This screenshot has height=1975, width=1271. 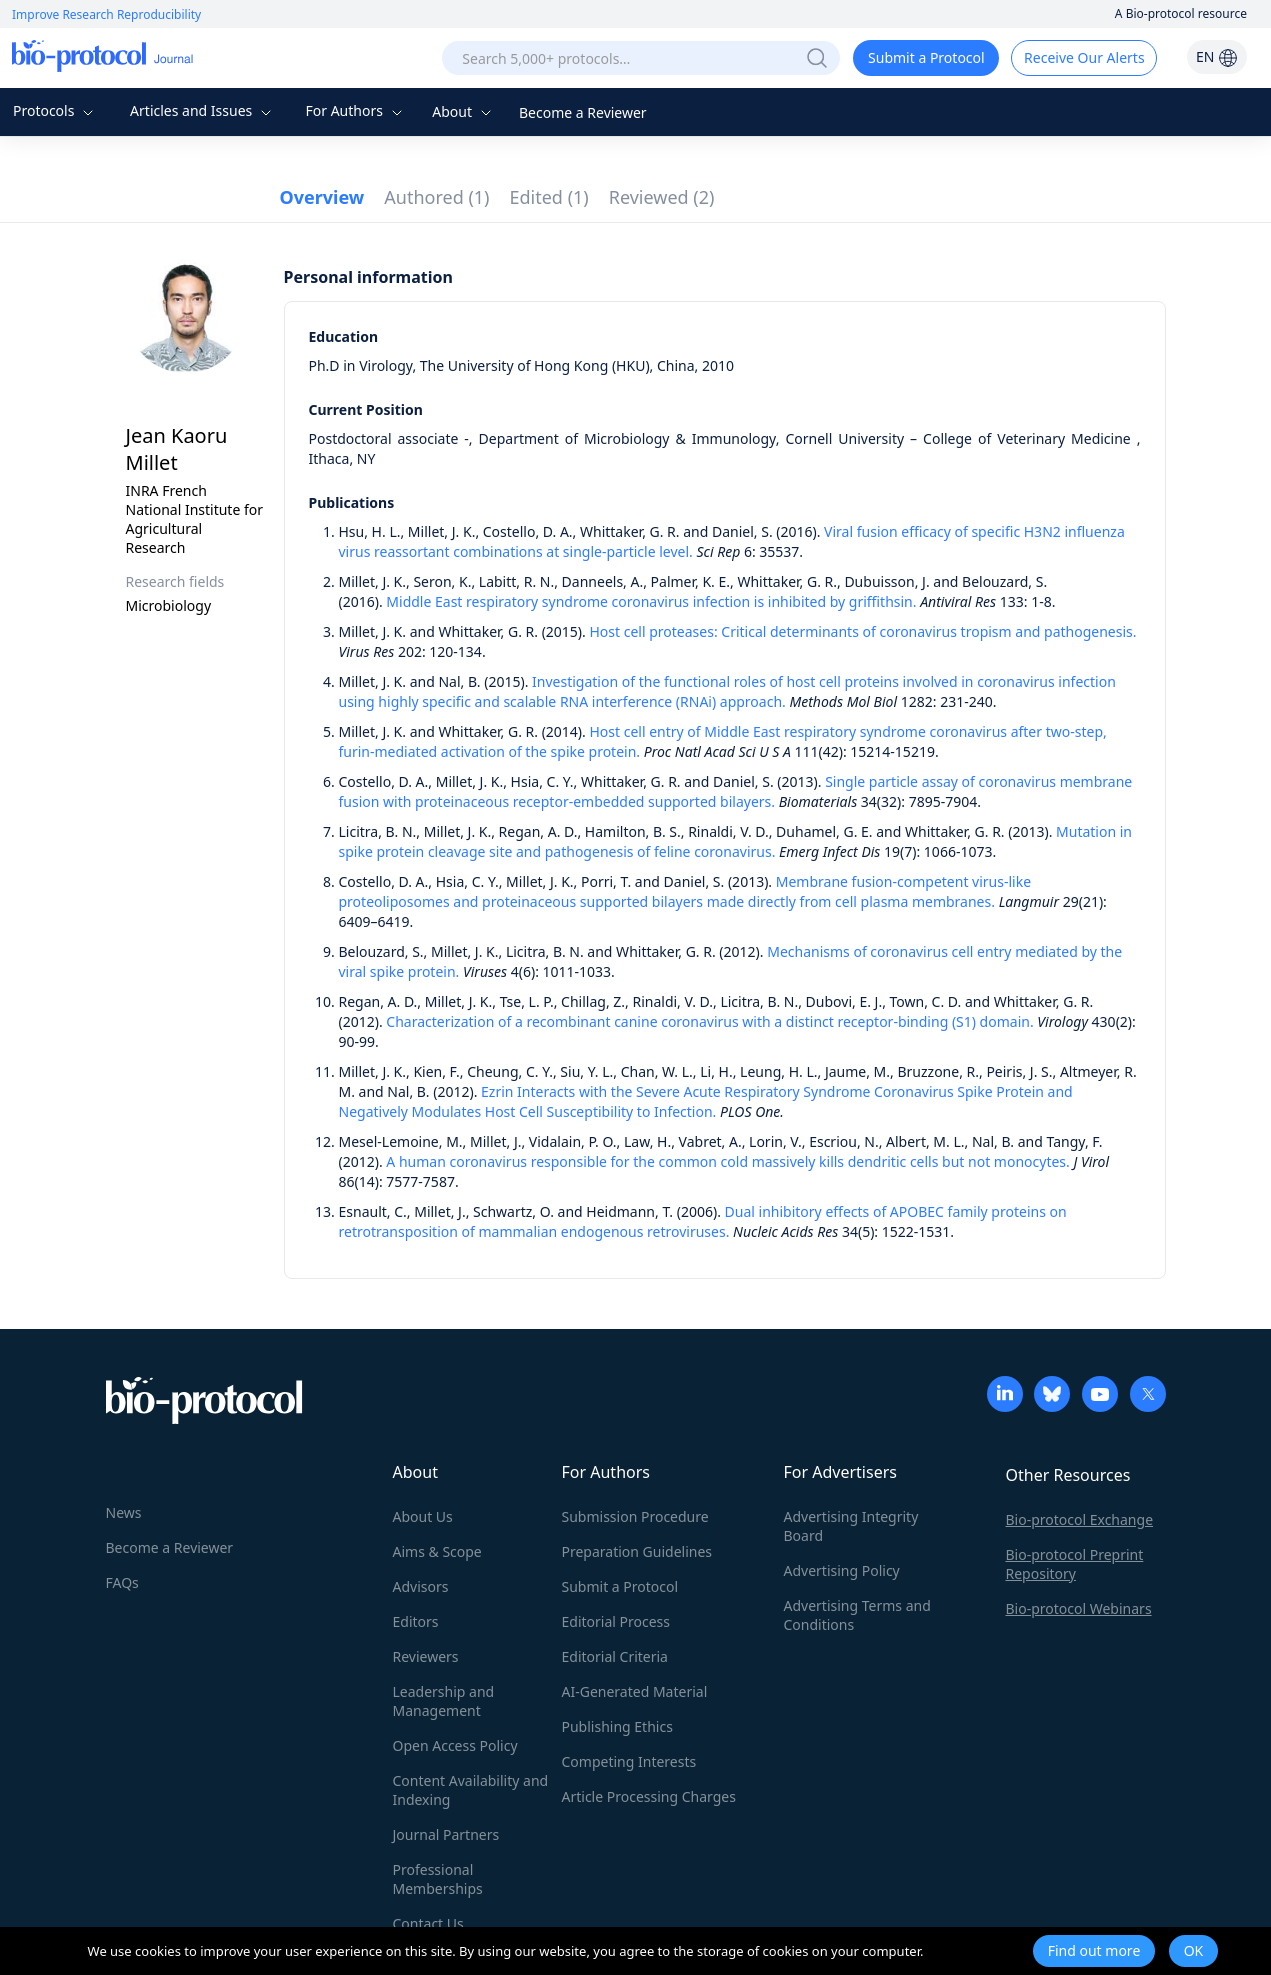 I want to click on Editors, so click(x=416, y=1621).